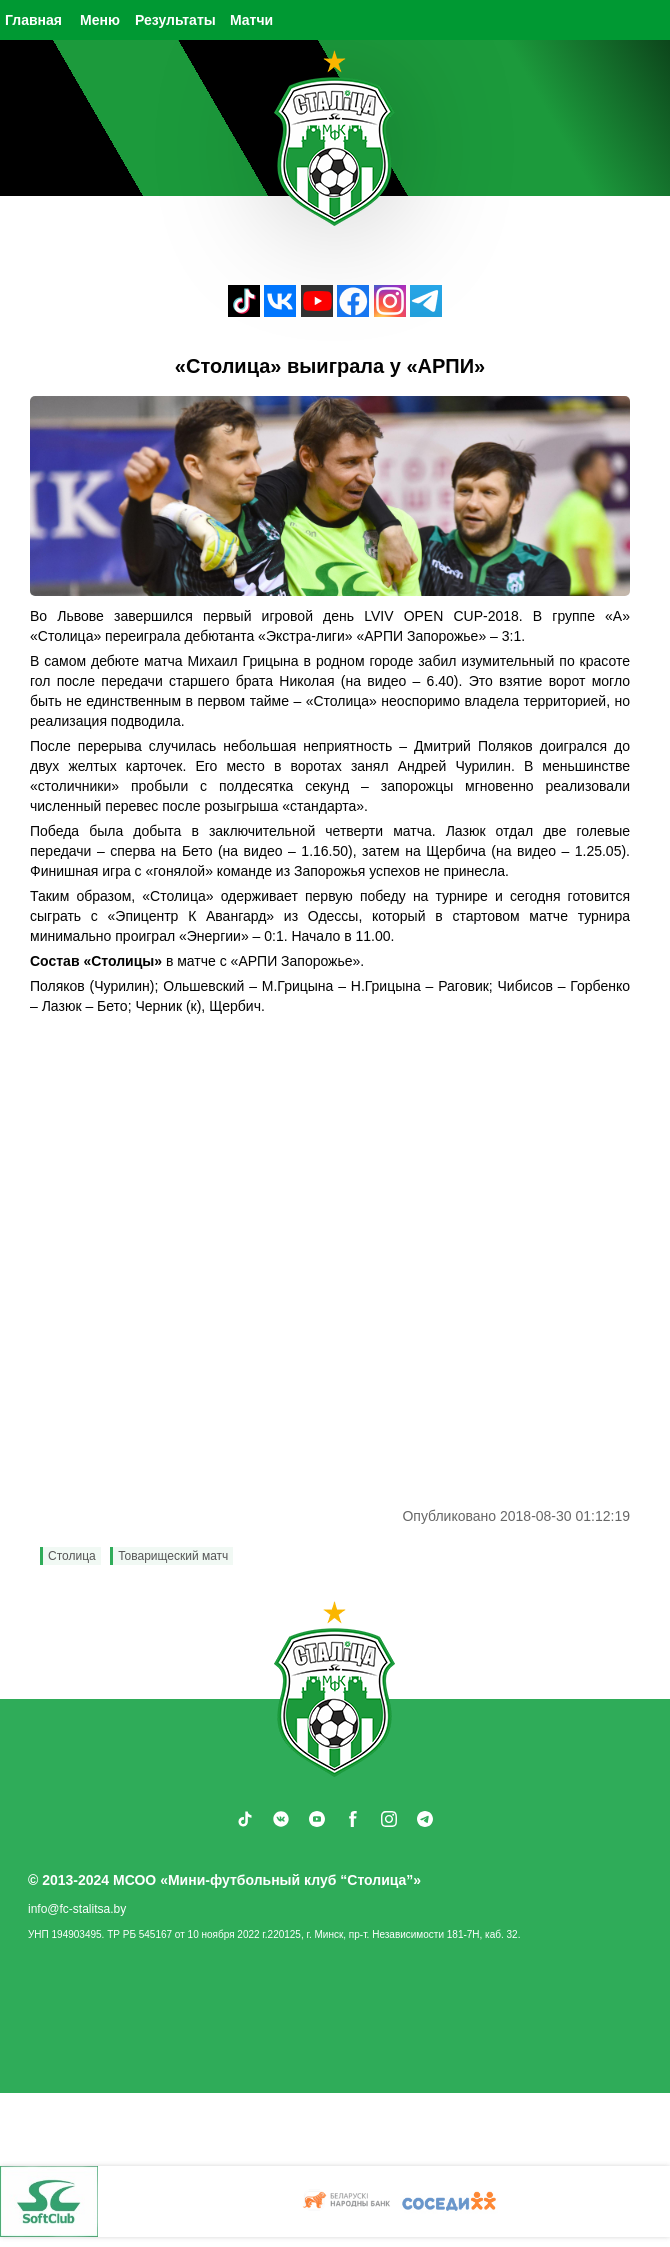 This screenshot has height=2247, width=670. What do you see at coordinates (33, 20) in the screenshot?
I see `Главная` at bounding box center [33, 20].